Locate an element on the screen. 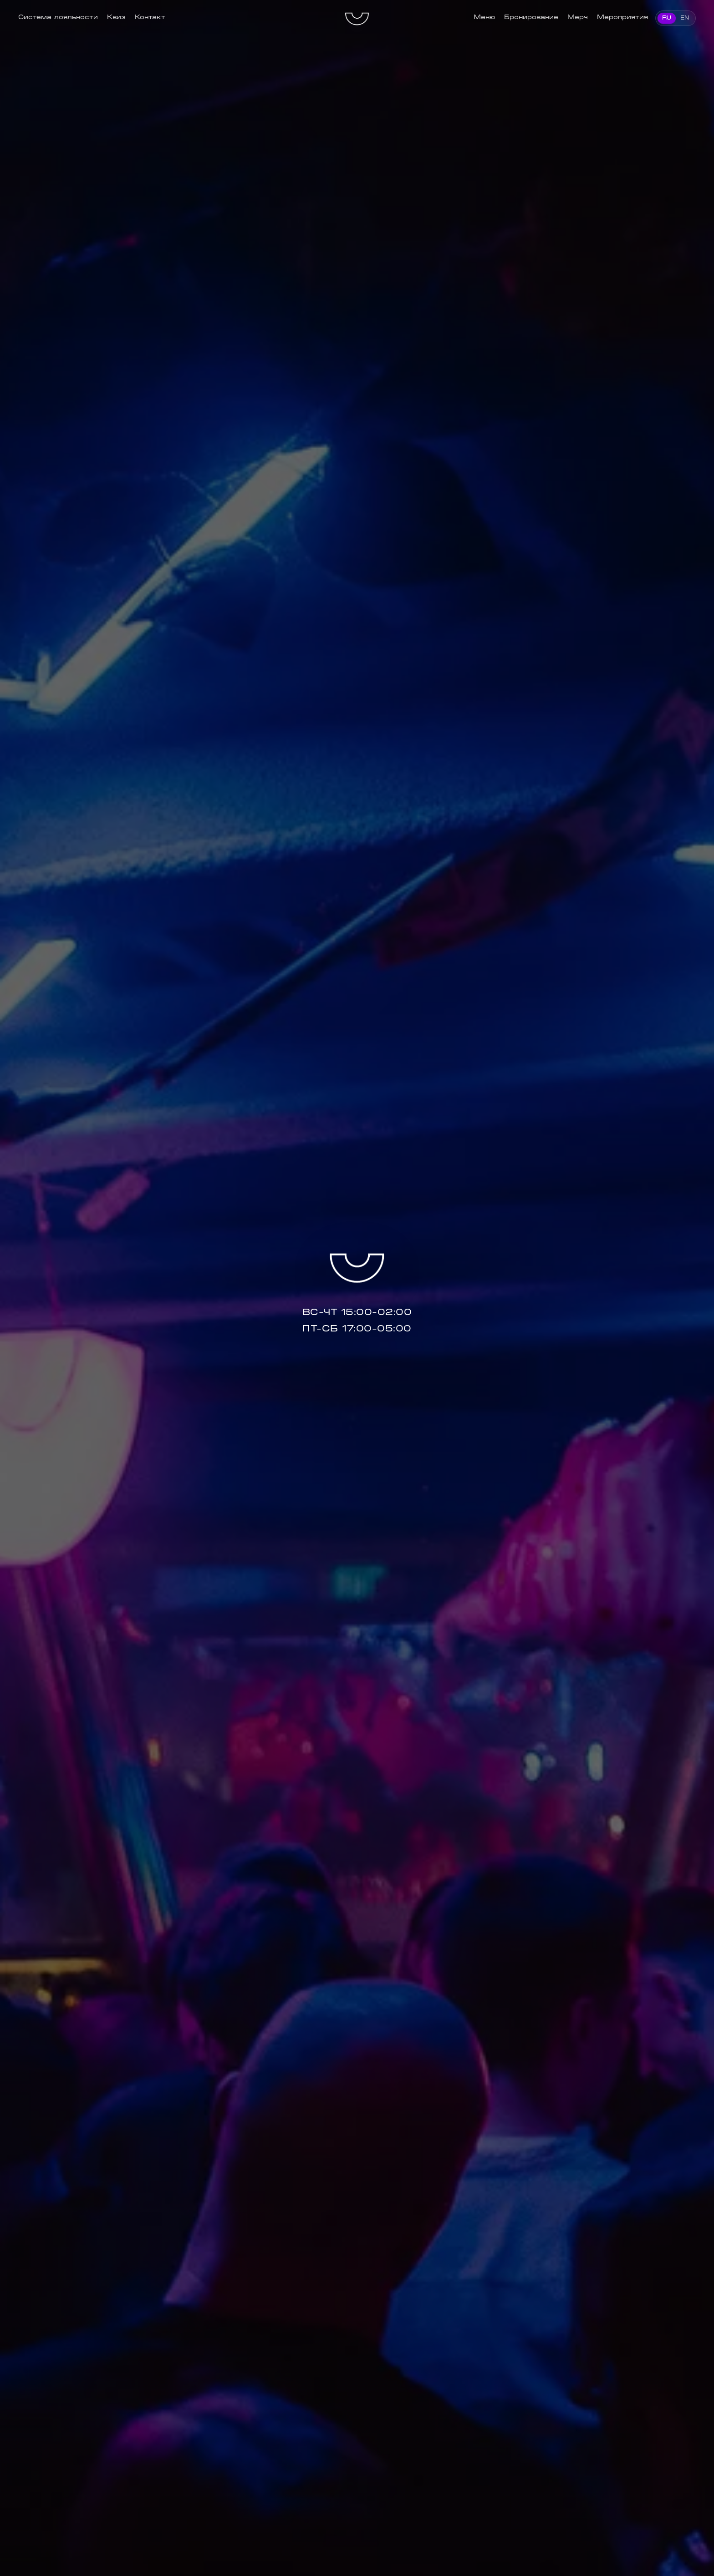 Image resolution: width=714 pixels, height=2576 pixels. Система лояльности is located at coordinates (58, 17).